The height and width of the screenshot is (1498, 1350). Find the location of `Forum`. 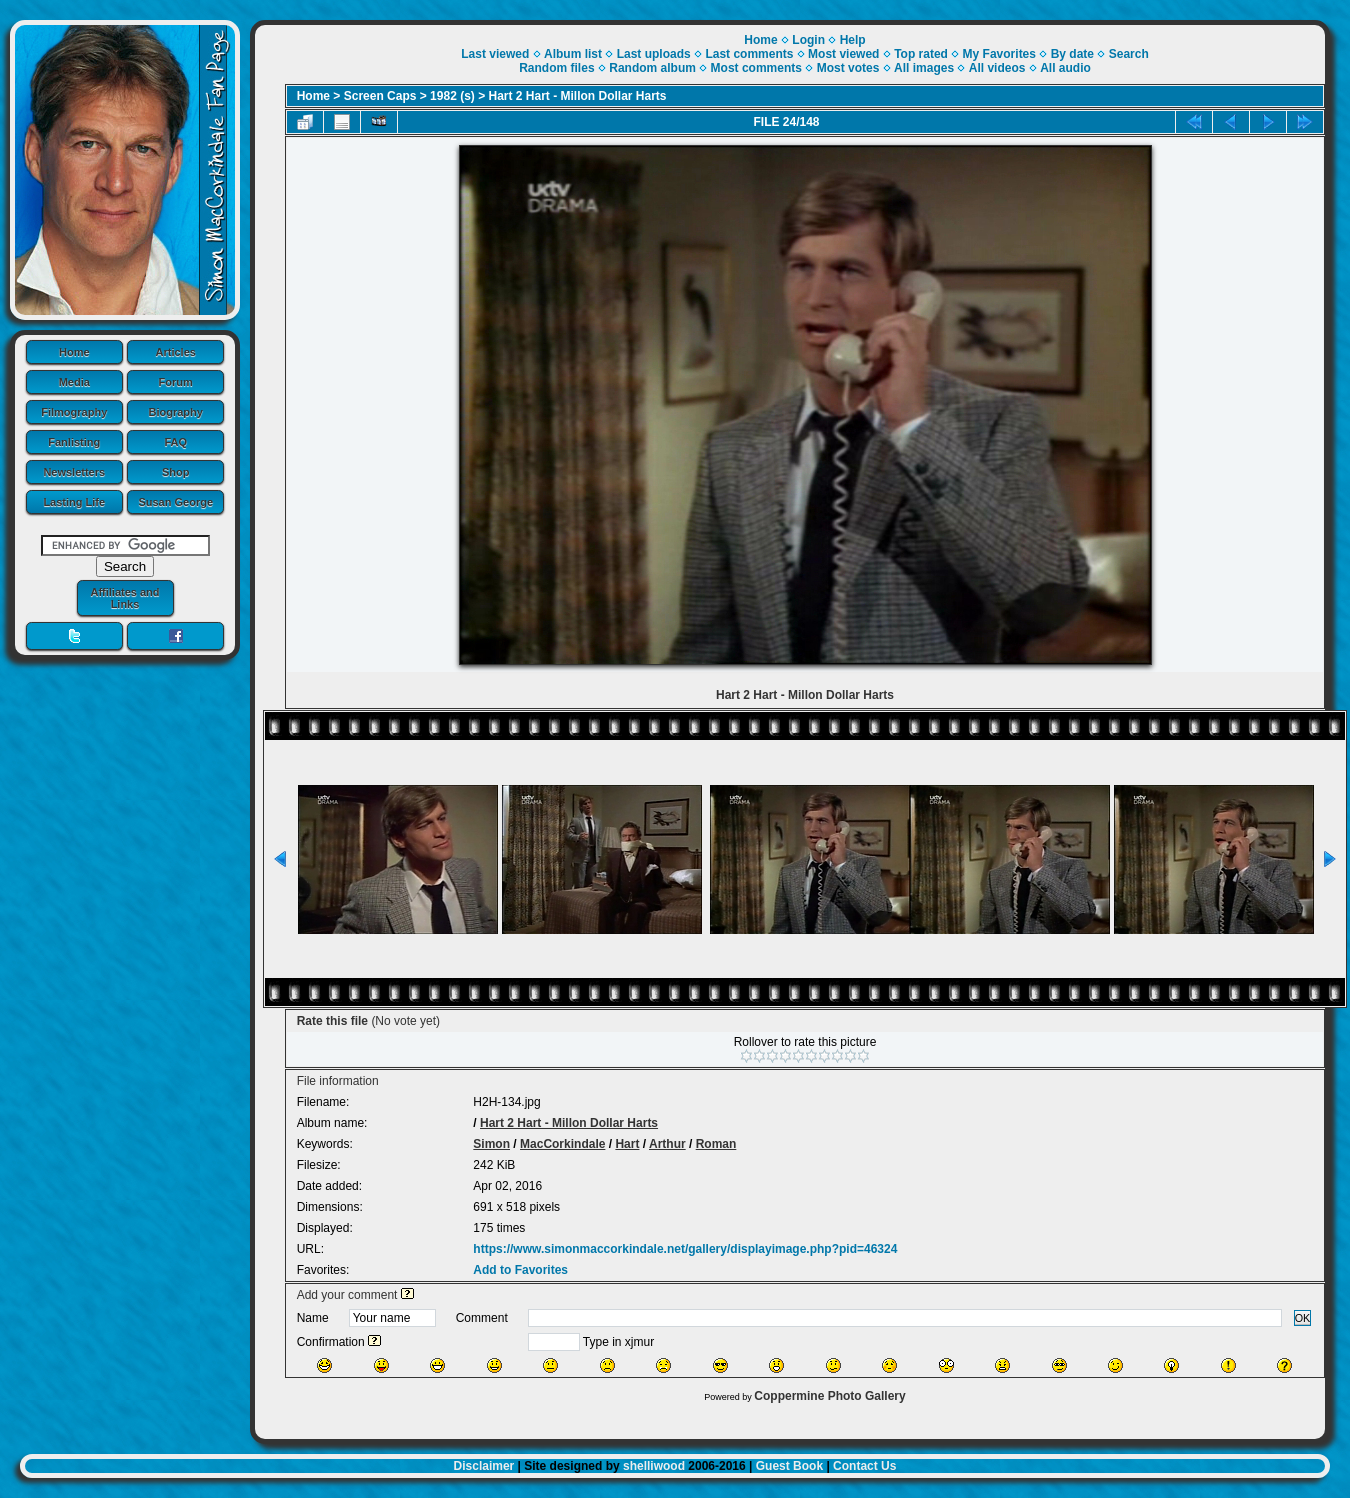

Forum is located at coordinates (176, 382).